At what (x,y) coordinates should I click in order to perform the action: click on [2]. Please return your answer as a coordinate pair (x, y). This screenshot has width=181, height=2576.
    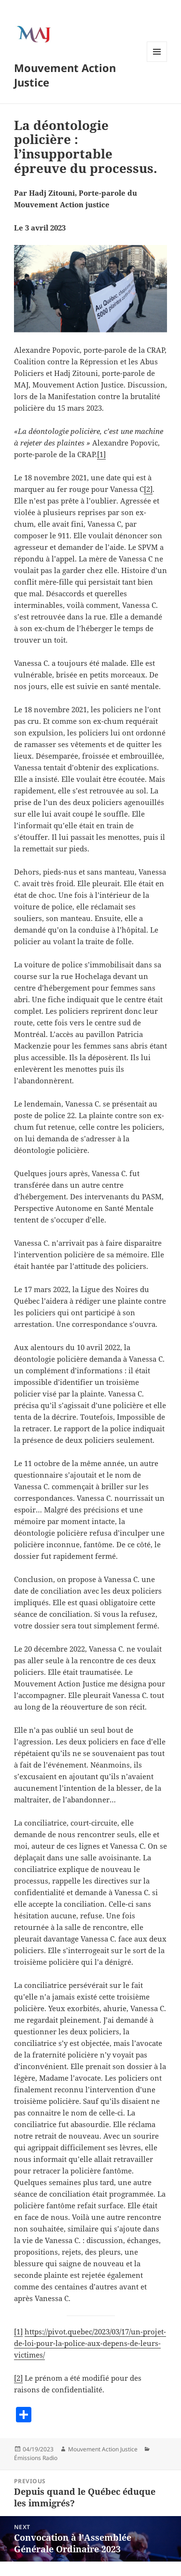
    Looking at the image, I should click on (148, 489).